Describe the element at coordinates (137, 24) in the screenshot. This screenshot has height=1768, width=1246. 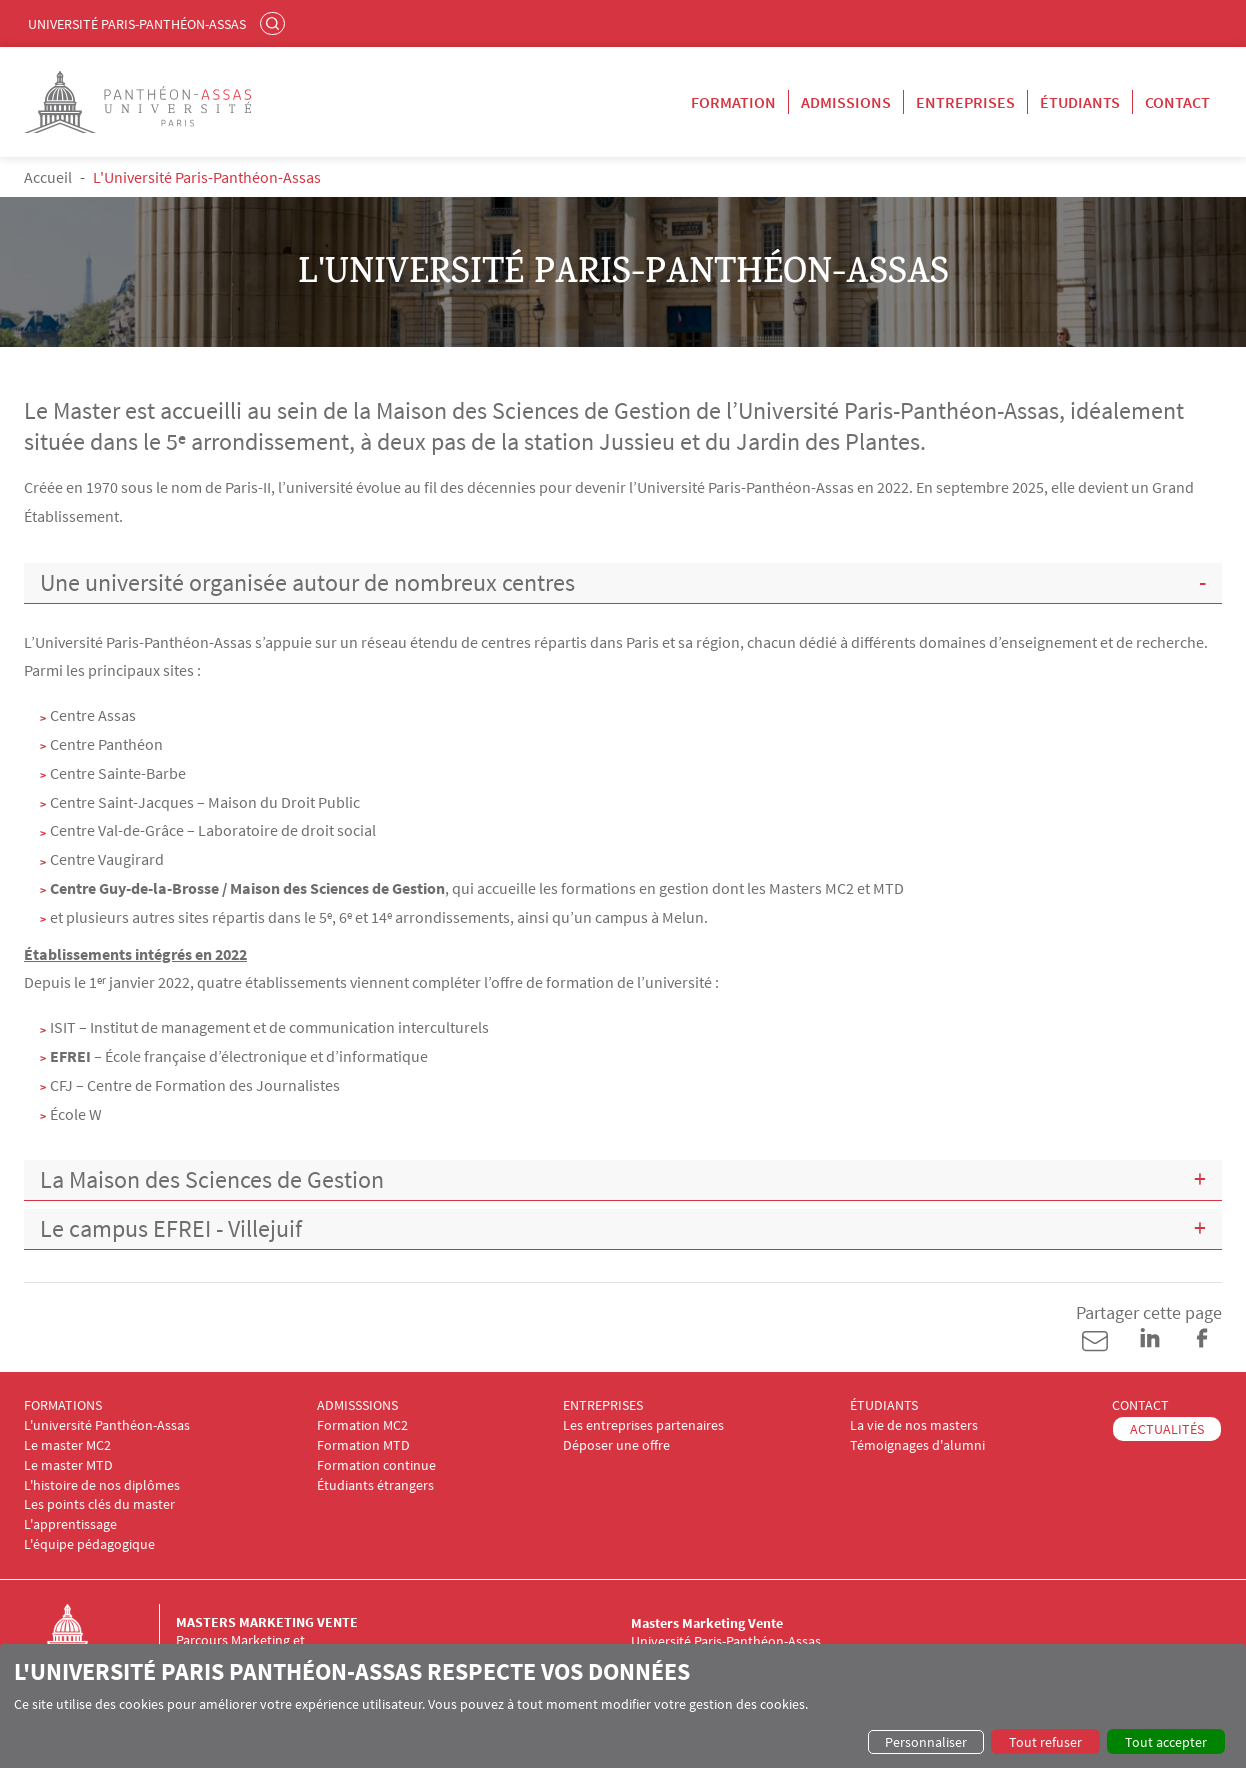
I see `Université Paris-Panthéon-Assas` at that location.